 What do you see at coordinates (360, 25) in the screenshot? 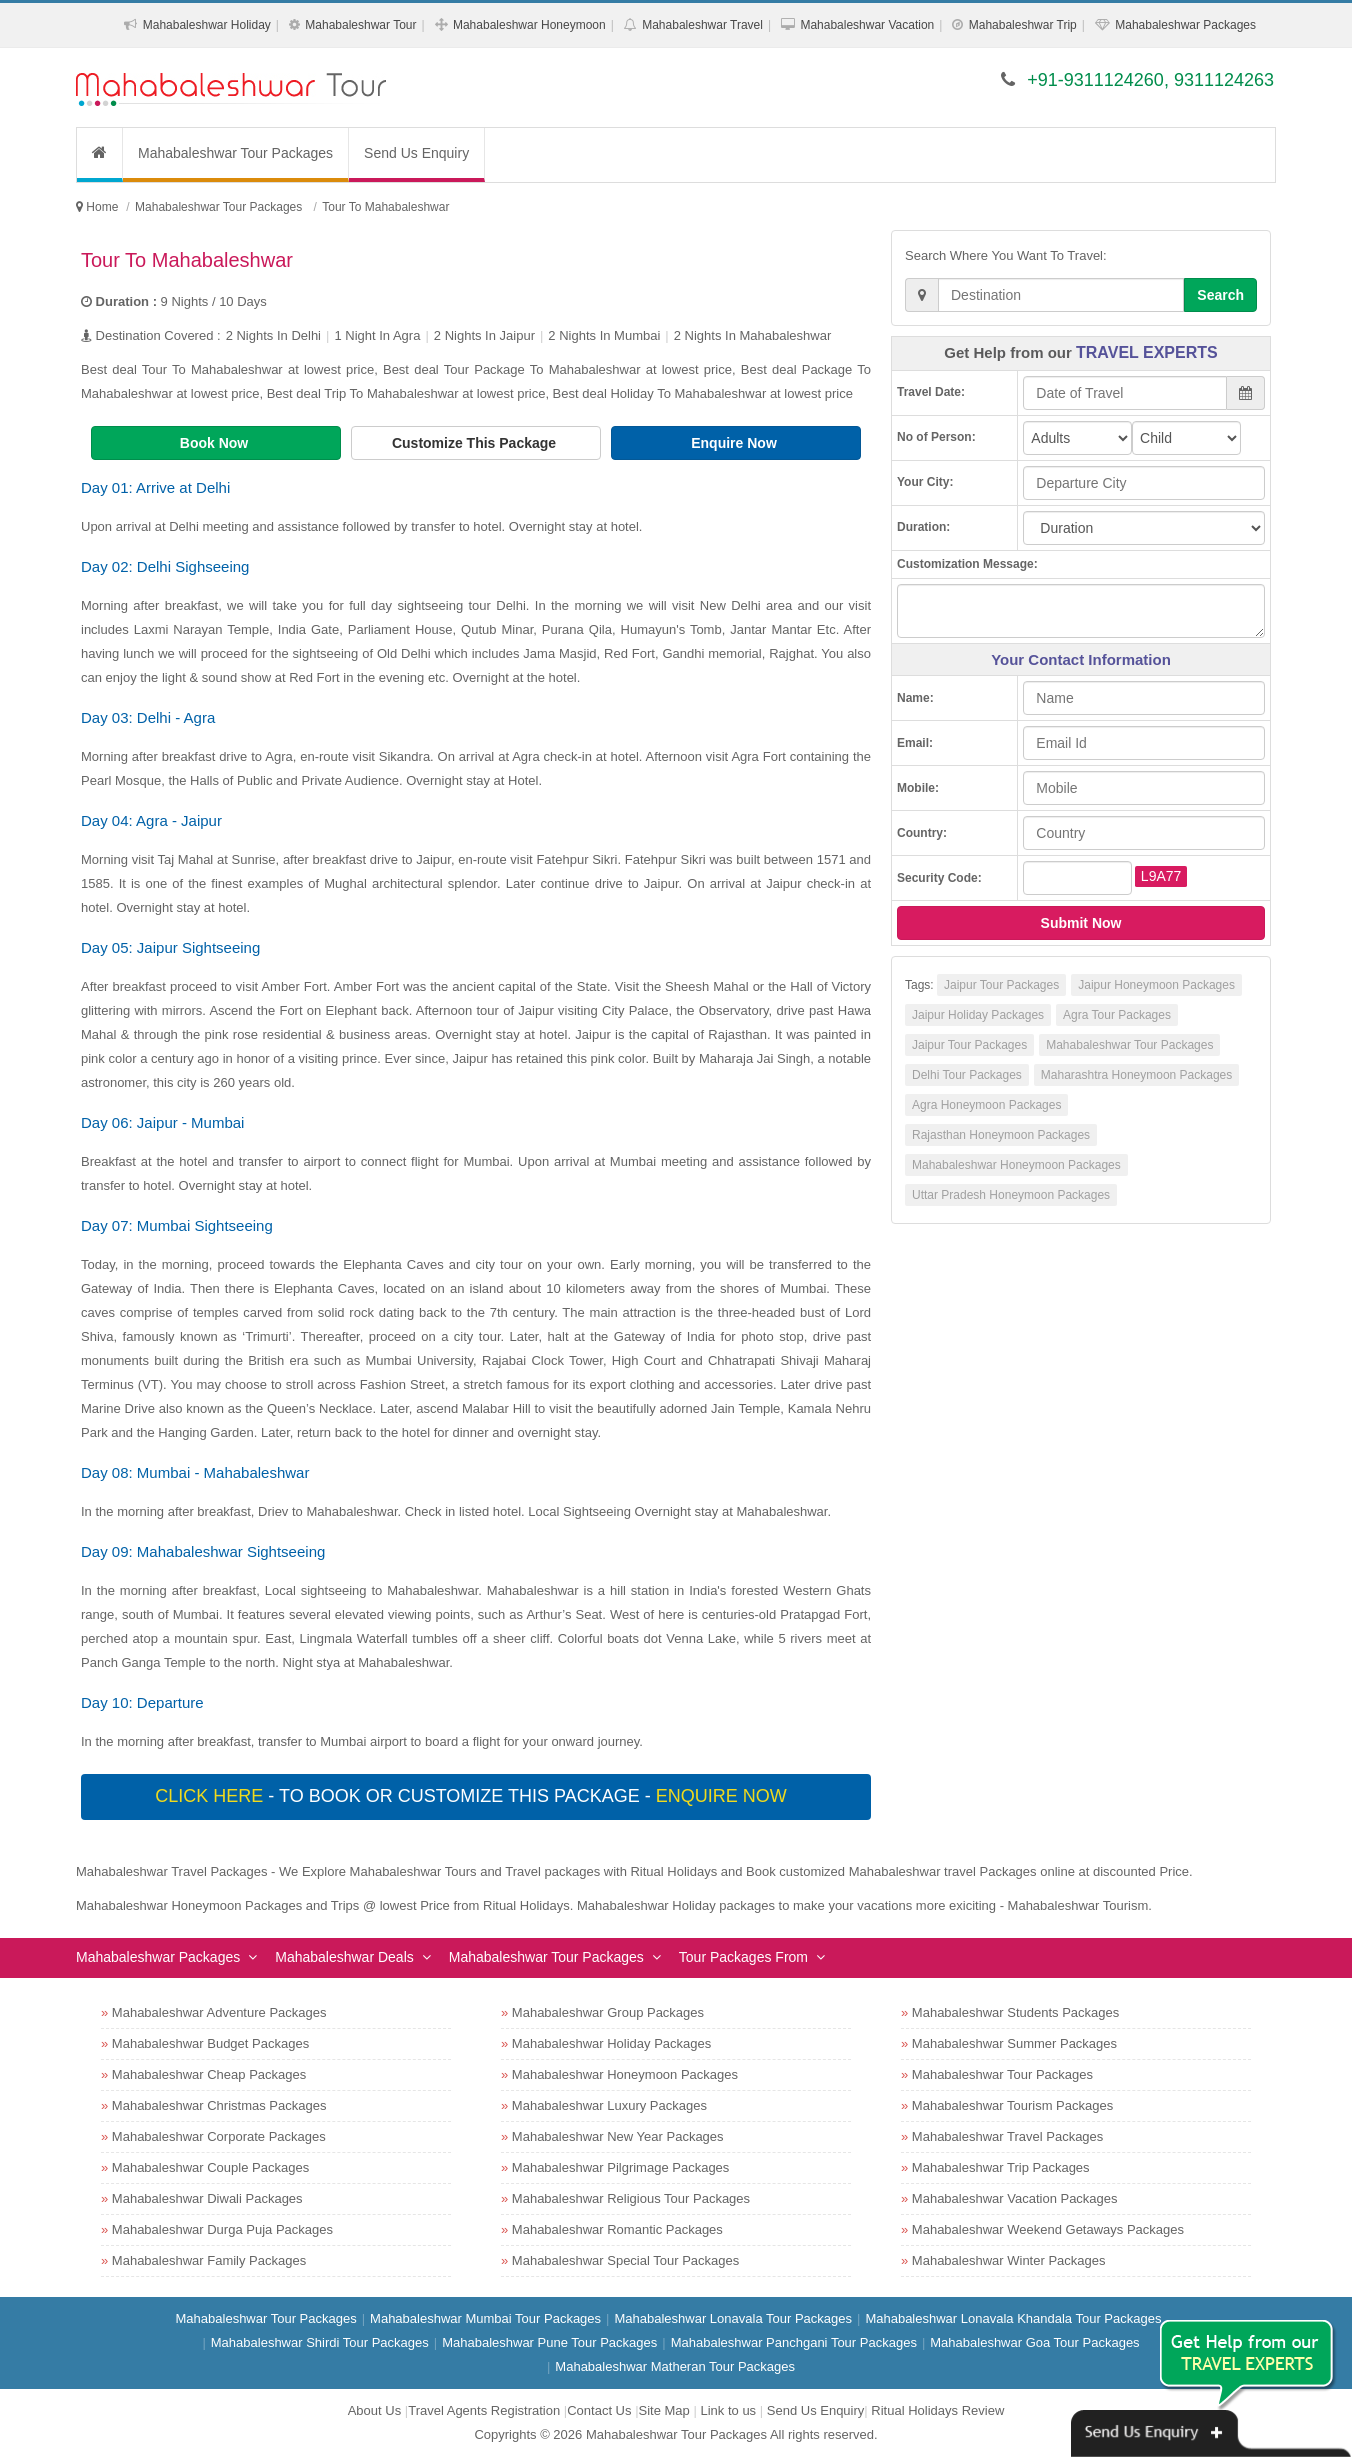
I see `Mahabaleshwar Tour` at bounding box center [360, 25].